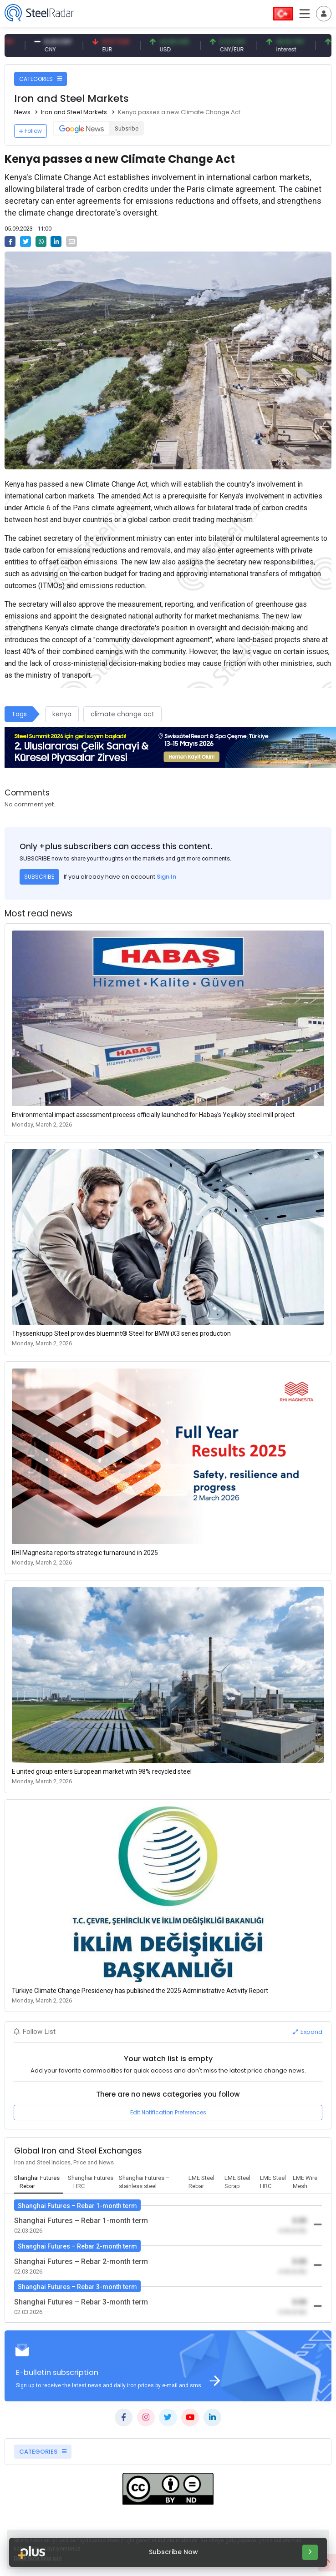 The height and width of the screenshot is (2576, 336). What do you see at coordinates (74, 112) in the screenshot?
I see `Iron and Steel Markets` at bounding box center [74, 112].